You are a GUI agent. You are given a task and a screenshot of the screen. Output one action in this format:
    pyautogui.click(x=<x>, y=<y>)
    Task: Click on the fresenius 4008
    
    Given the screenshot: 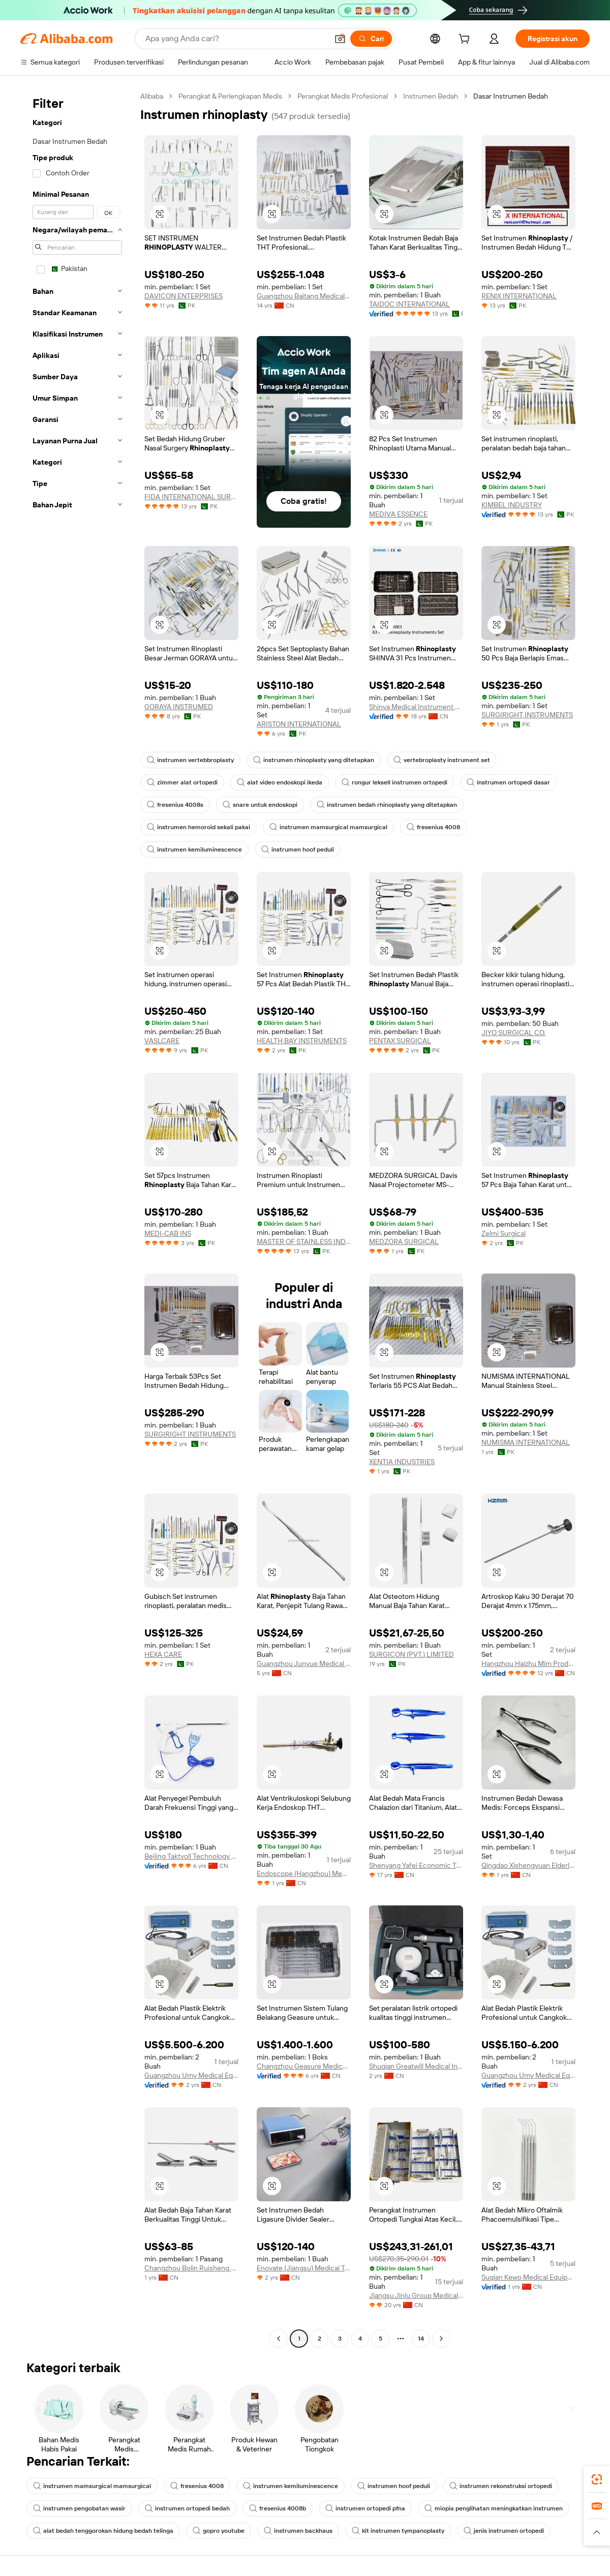 What is the action you would take?
    pyautogui.click(x=433, y=827)
    